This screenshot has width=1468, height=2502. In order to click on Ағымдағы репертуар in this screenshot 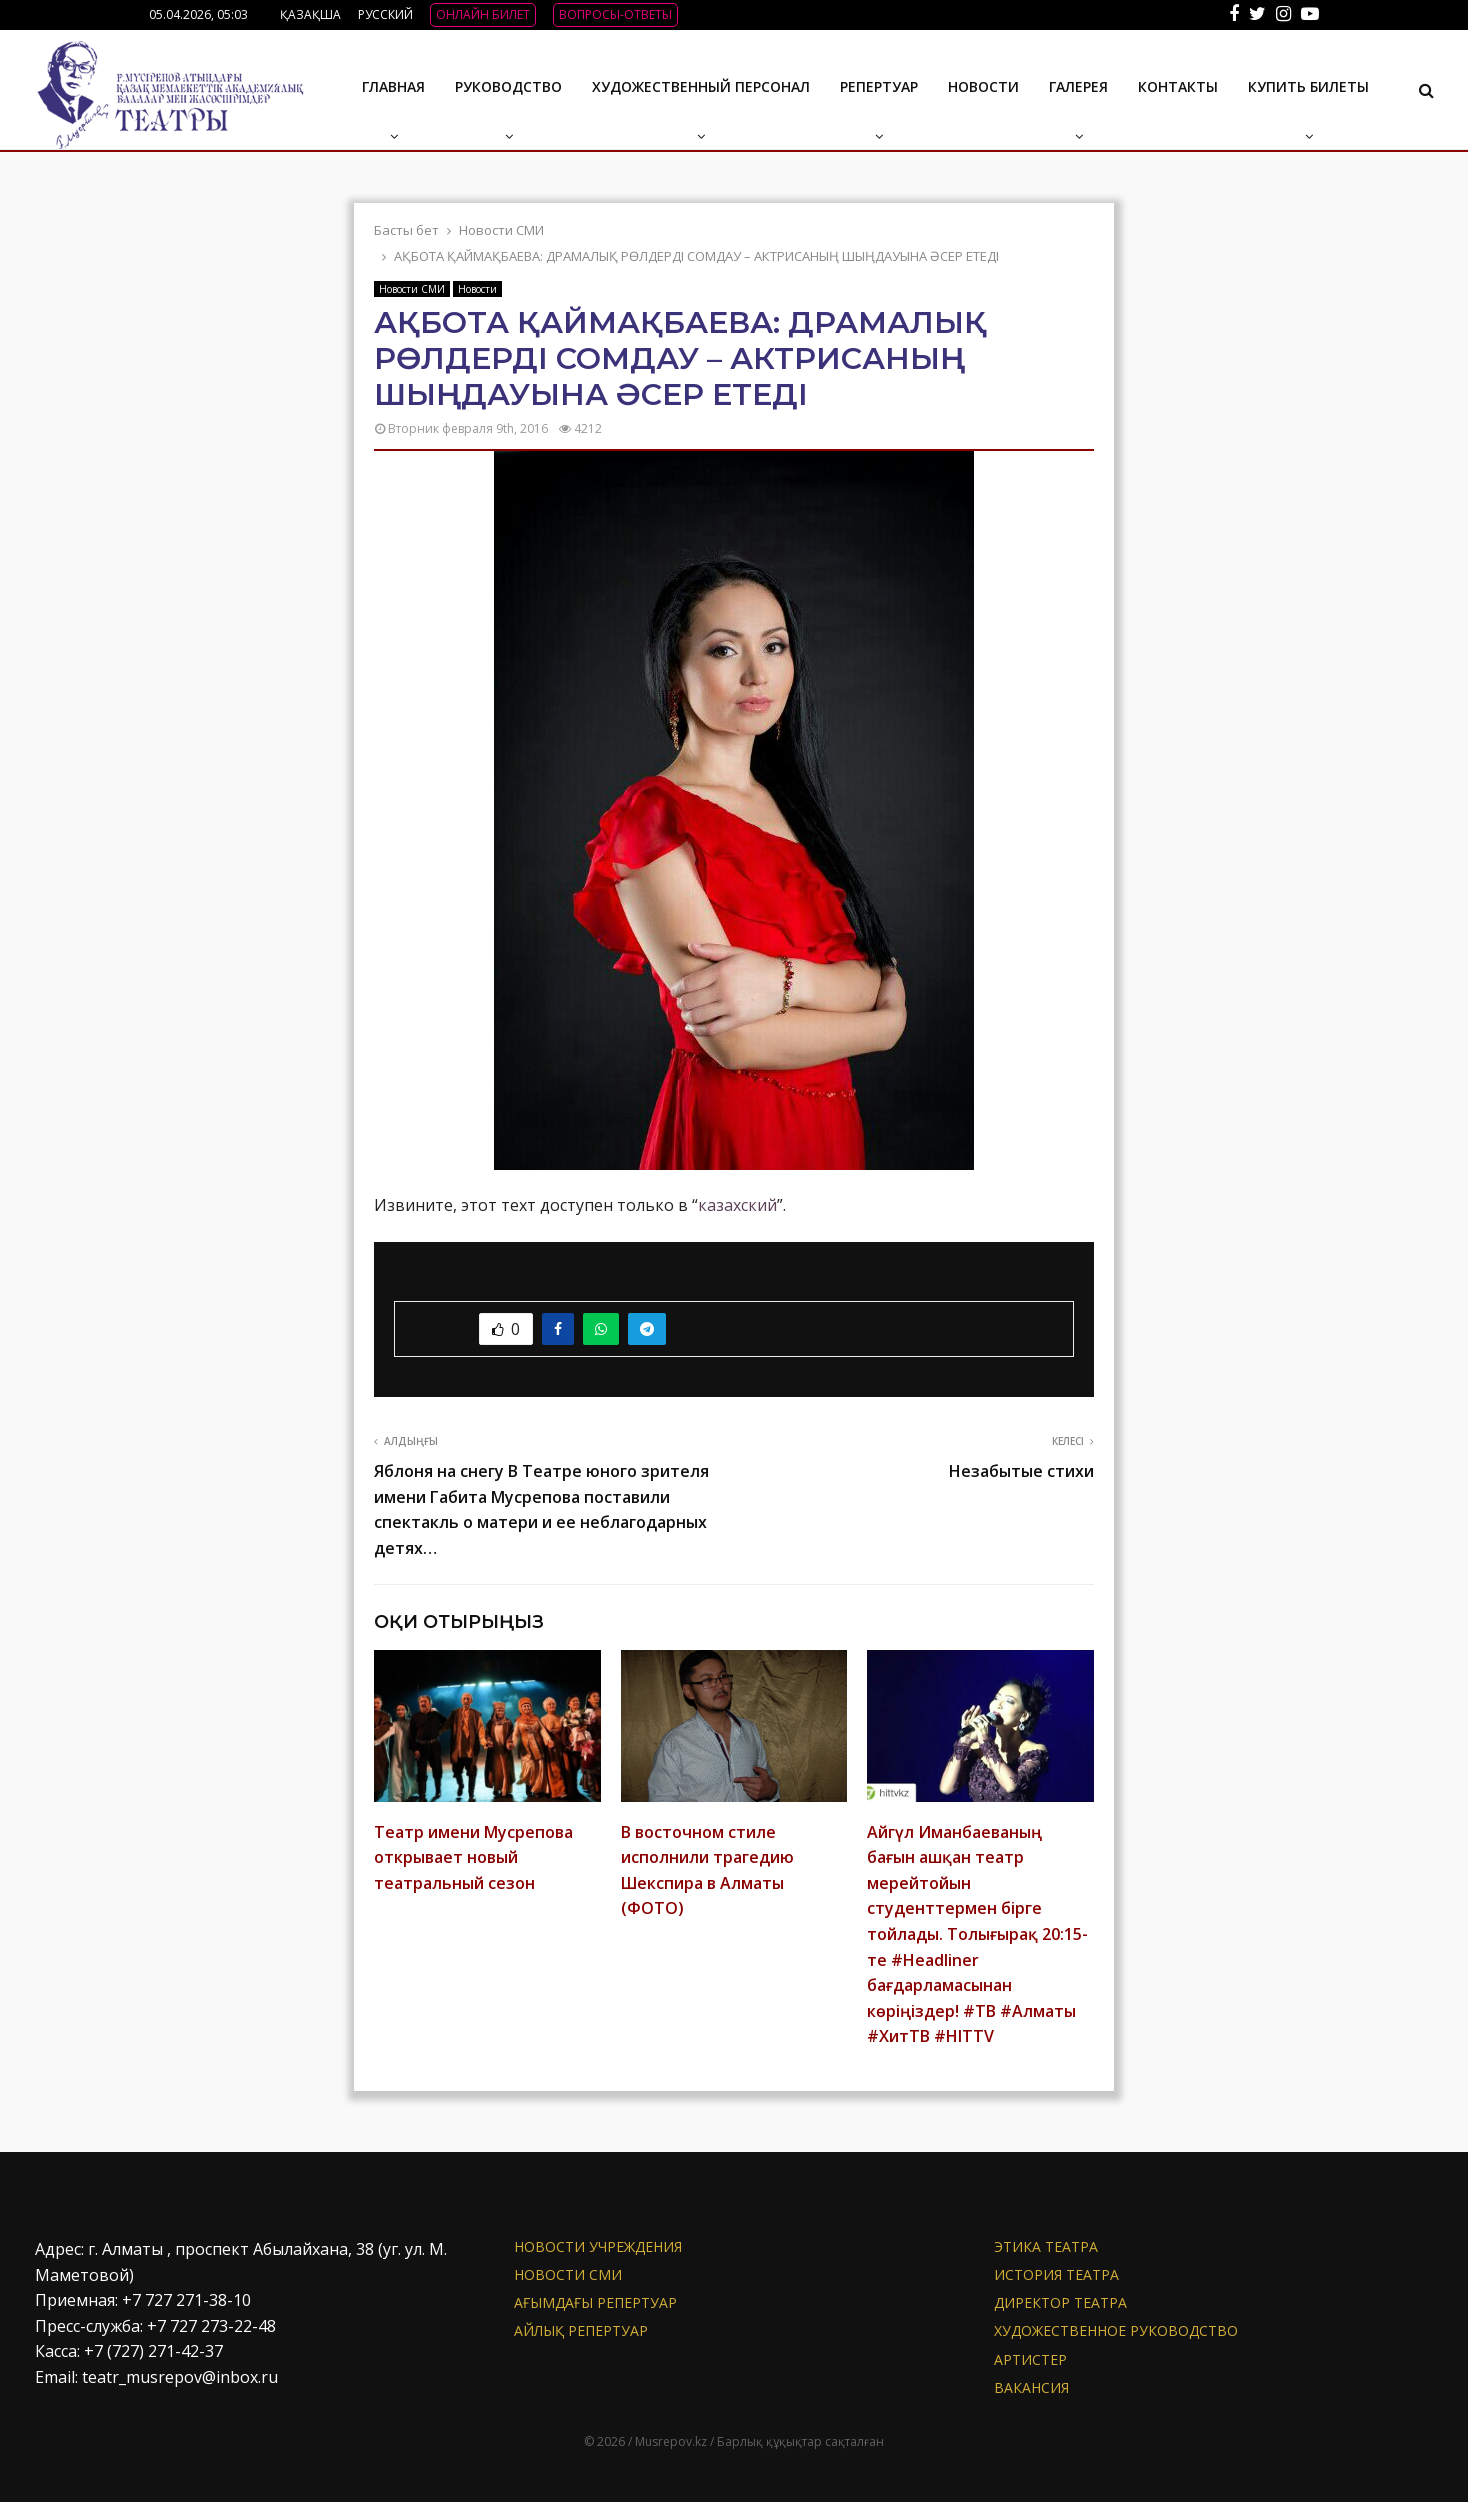, I will do `click(595, 2302)`.